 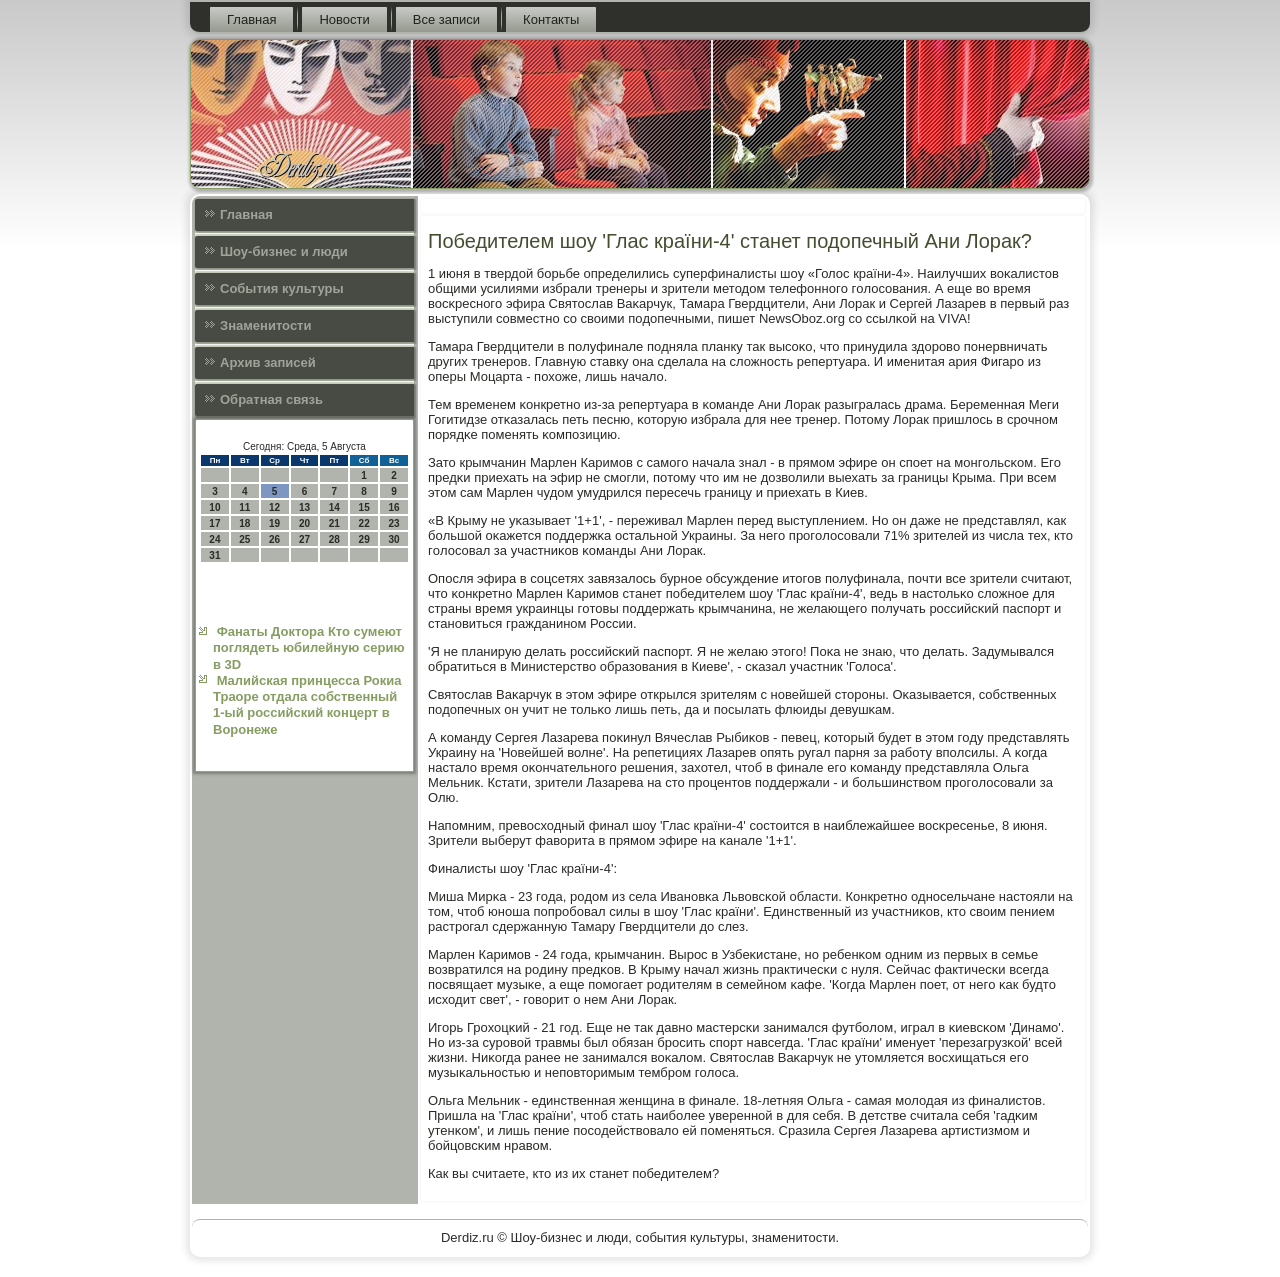 What do you see at coordinates (307, 705) in the screenshot?
I see `Малийская принцесса Рокиа Траоре отдала собственный 1-ый российский концерт в Воронеже` at bounding box center [307, 705].